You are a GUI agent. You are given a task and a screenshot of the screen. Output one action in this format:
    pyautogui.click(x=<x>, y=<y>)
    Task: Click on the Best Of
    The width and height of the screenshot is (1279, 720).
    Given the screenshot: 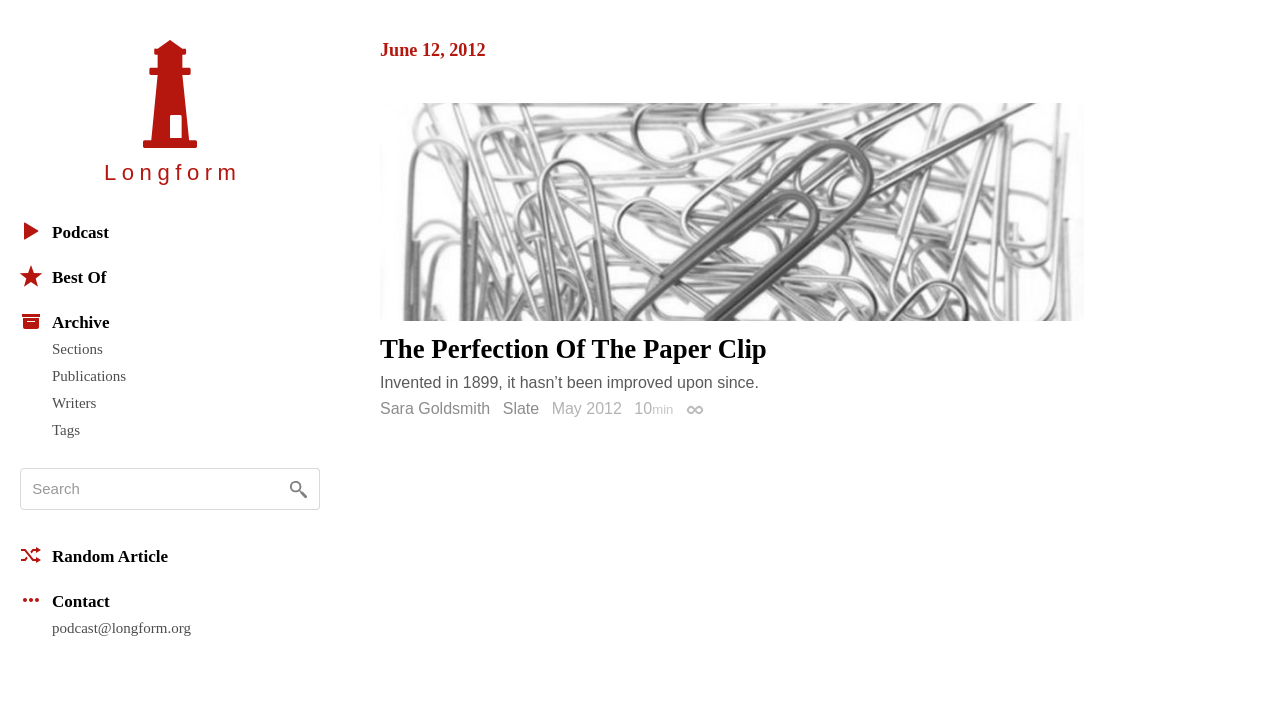 What is the action you would take?
    pyautogui.click(x=63, y=276)
    